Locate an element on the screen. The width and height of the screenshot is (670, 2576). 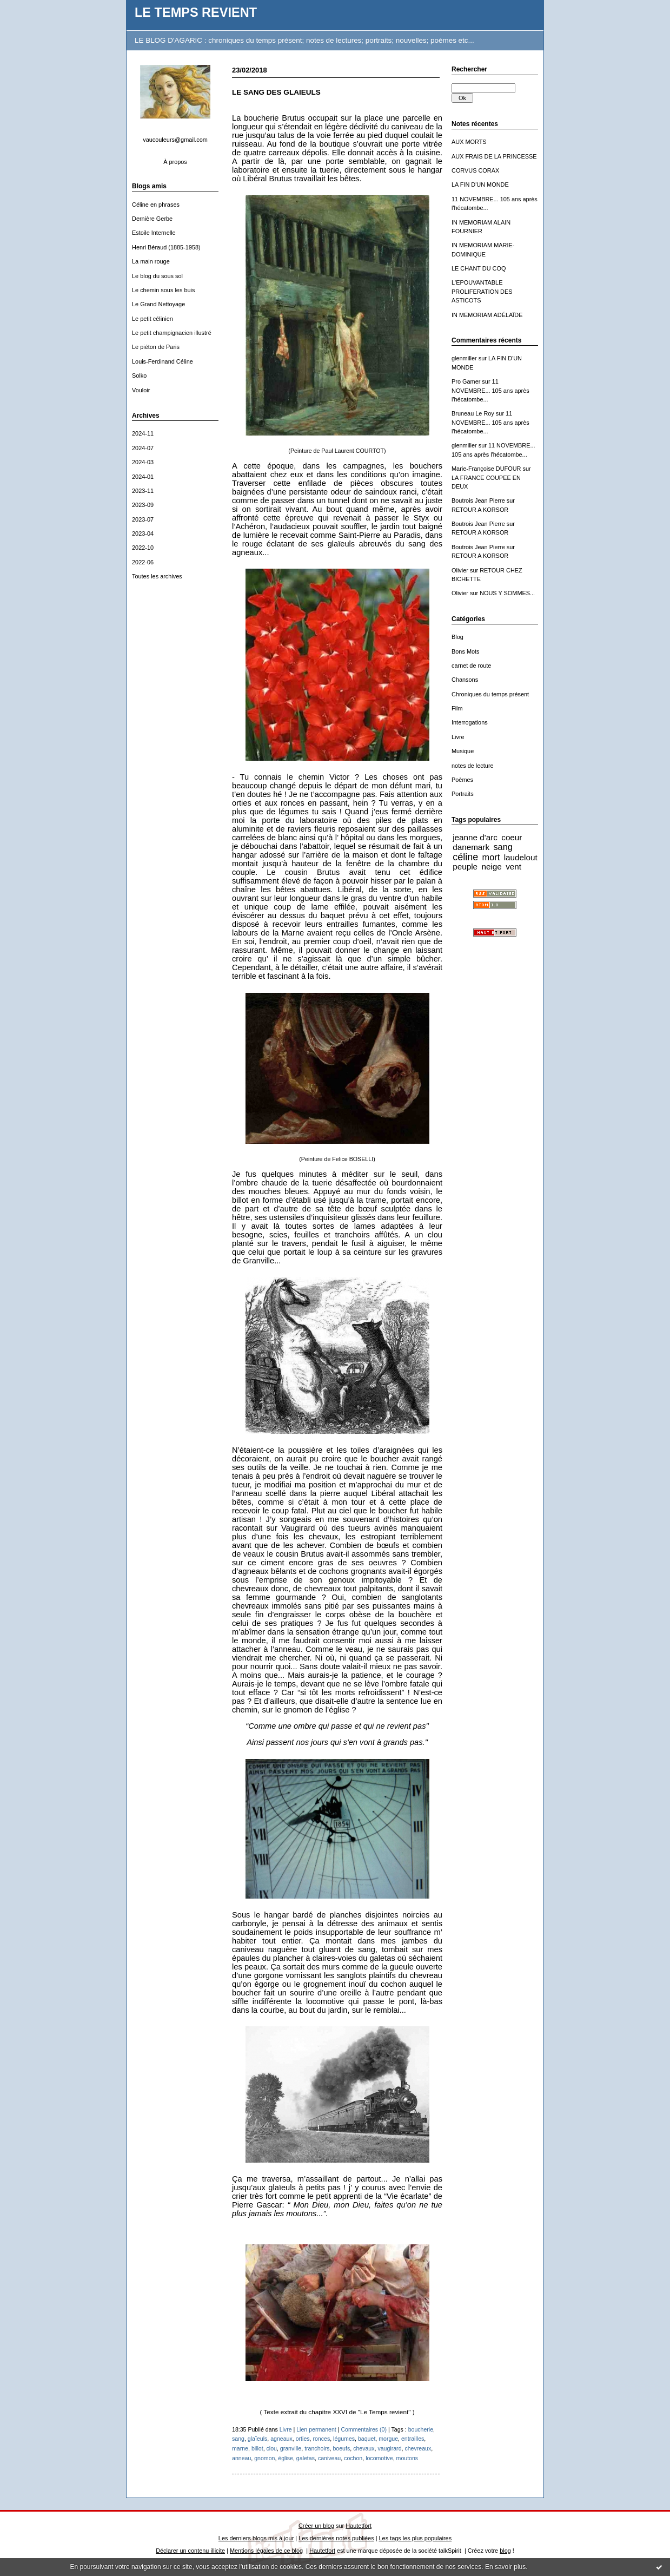
2022-06 is located at coordinates (143, 562).